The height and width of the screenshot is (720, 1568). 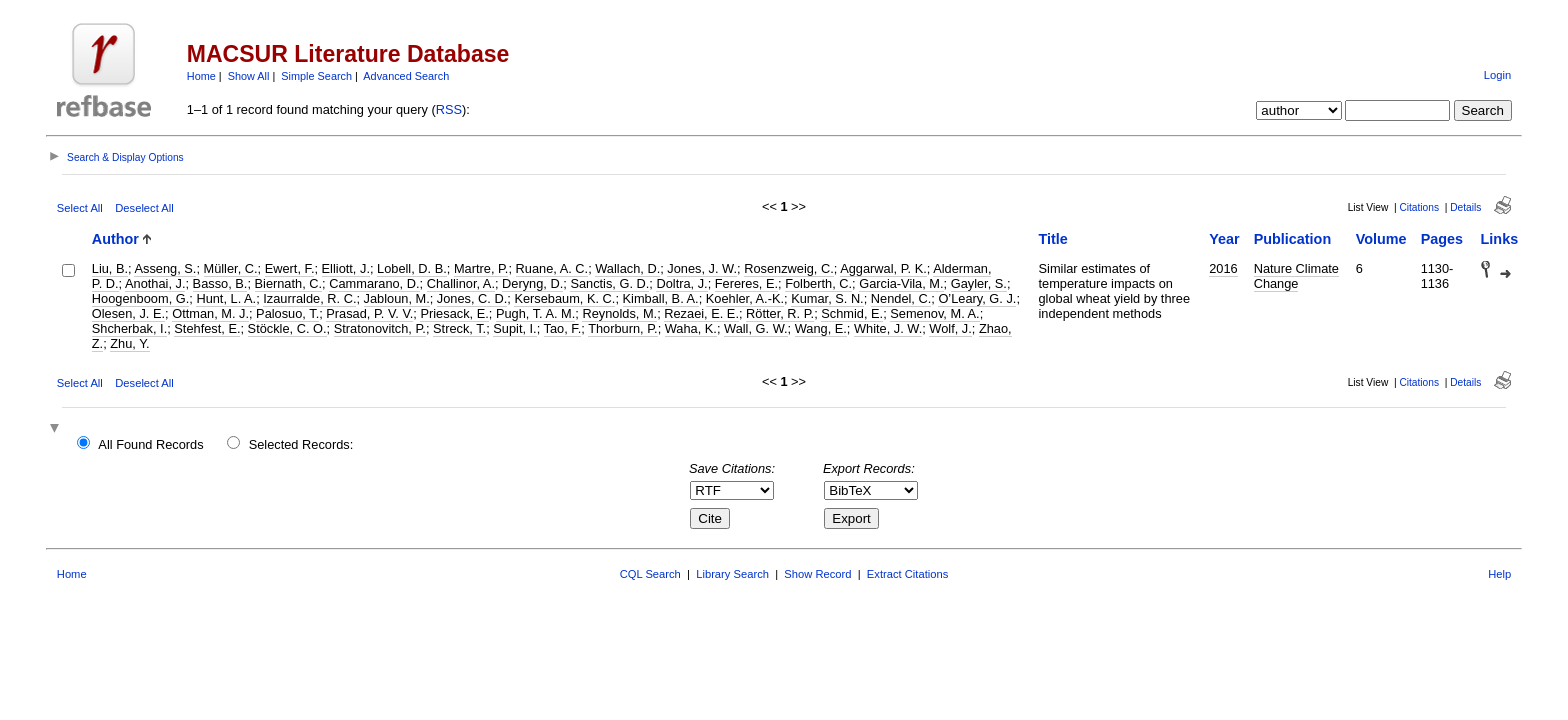 What do you see at coordinates (249, 76) in the screenshot?
I see `Show All` at bounding box center [249, 76].